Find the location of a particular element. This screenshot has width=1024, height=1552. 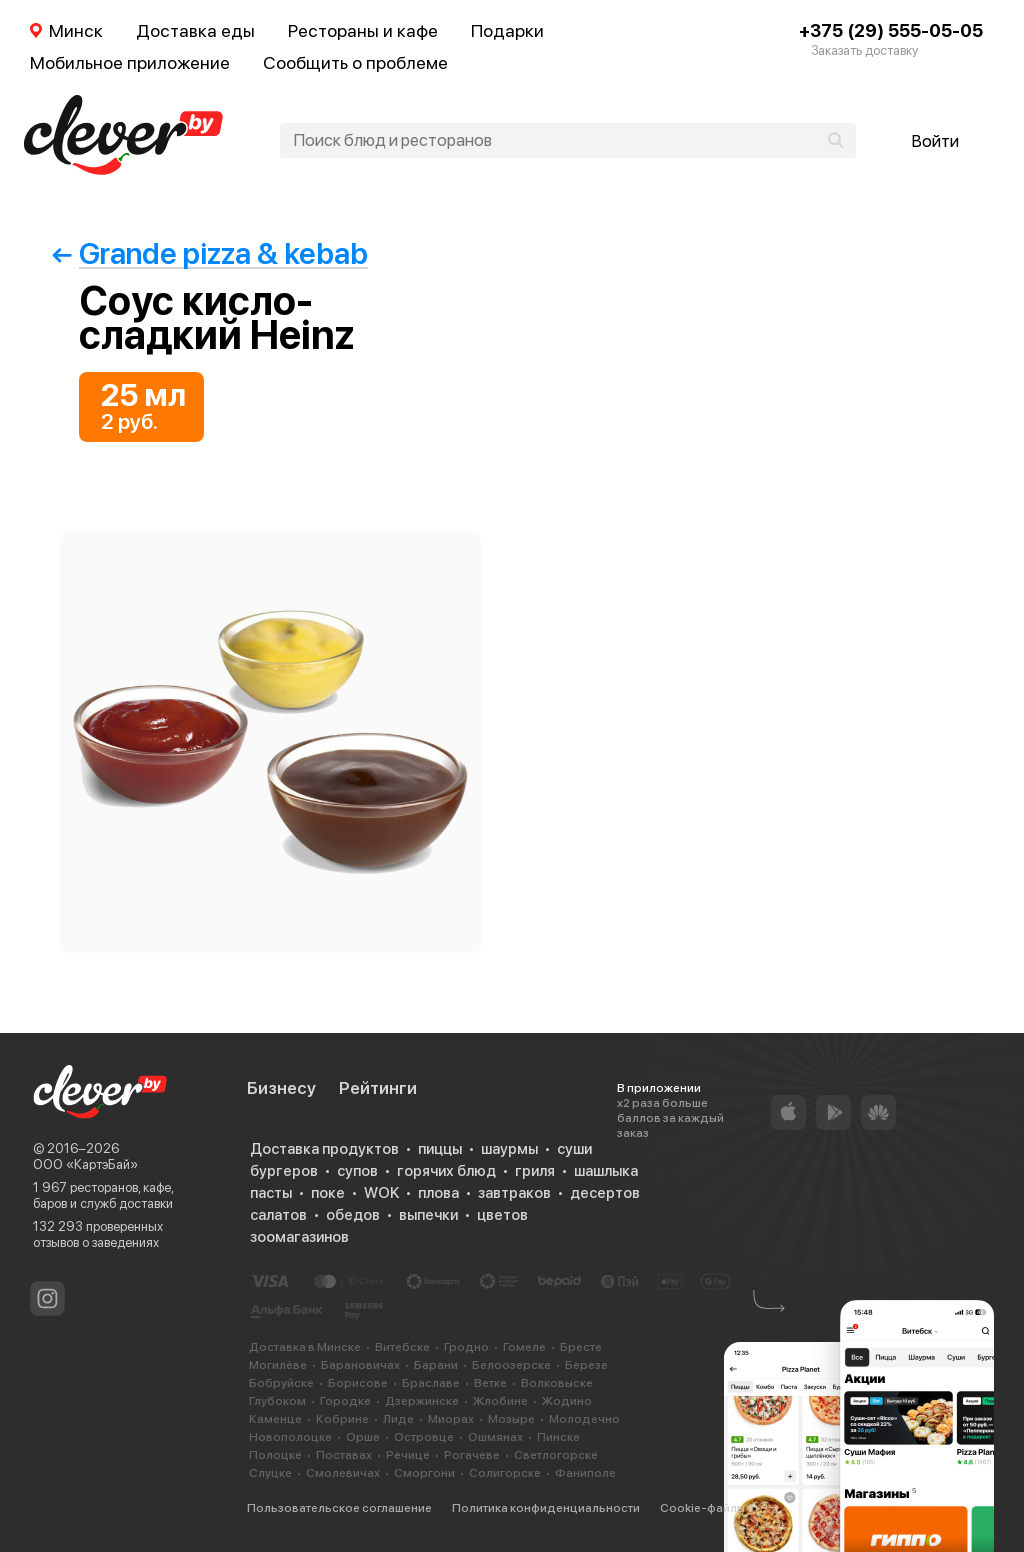

Сморгони is located at coordinates (424, 1473).